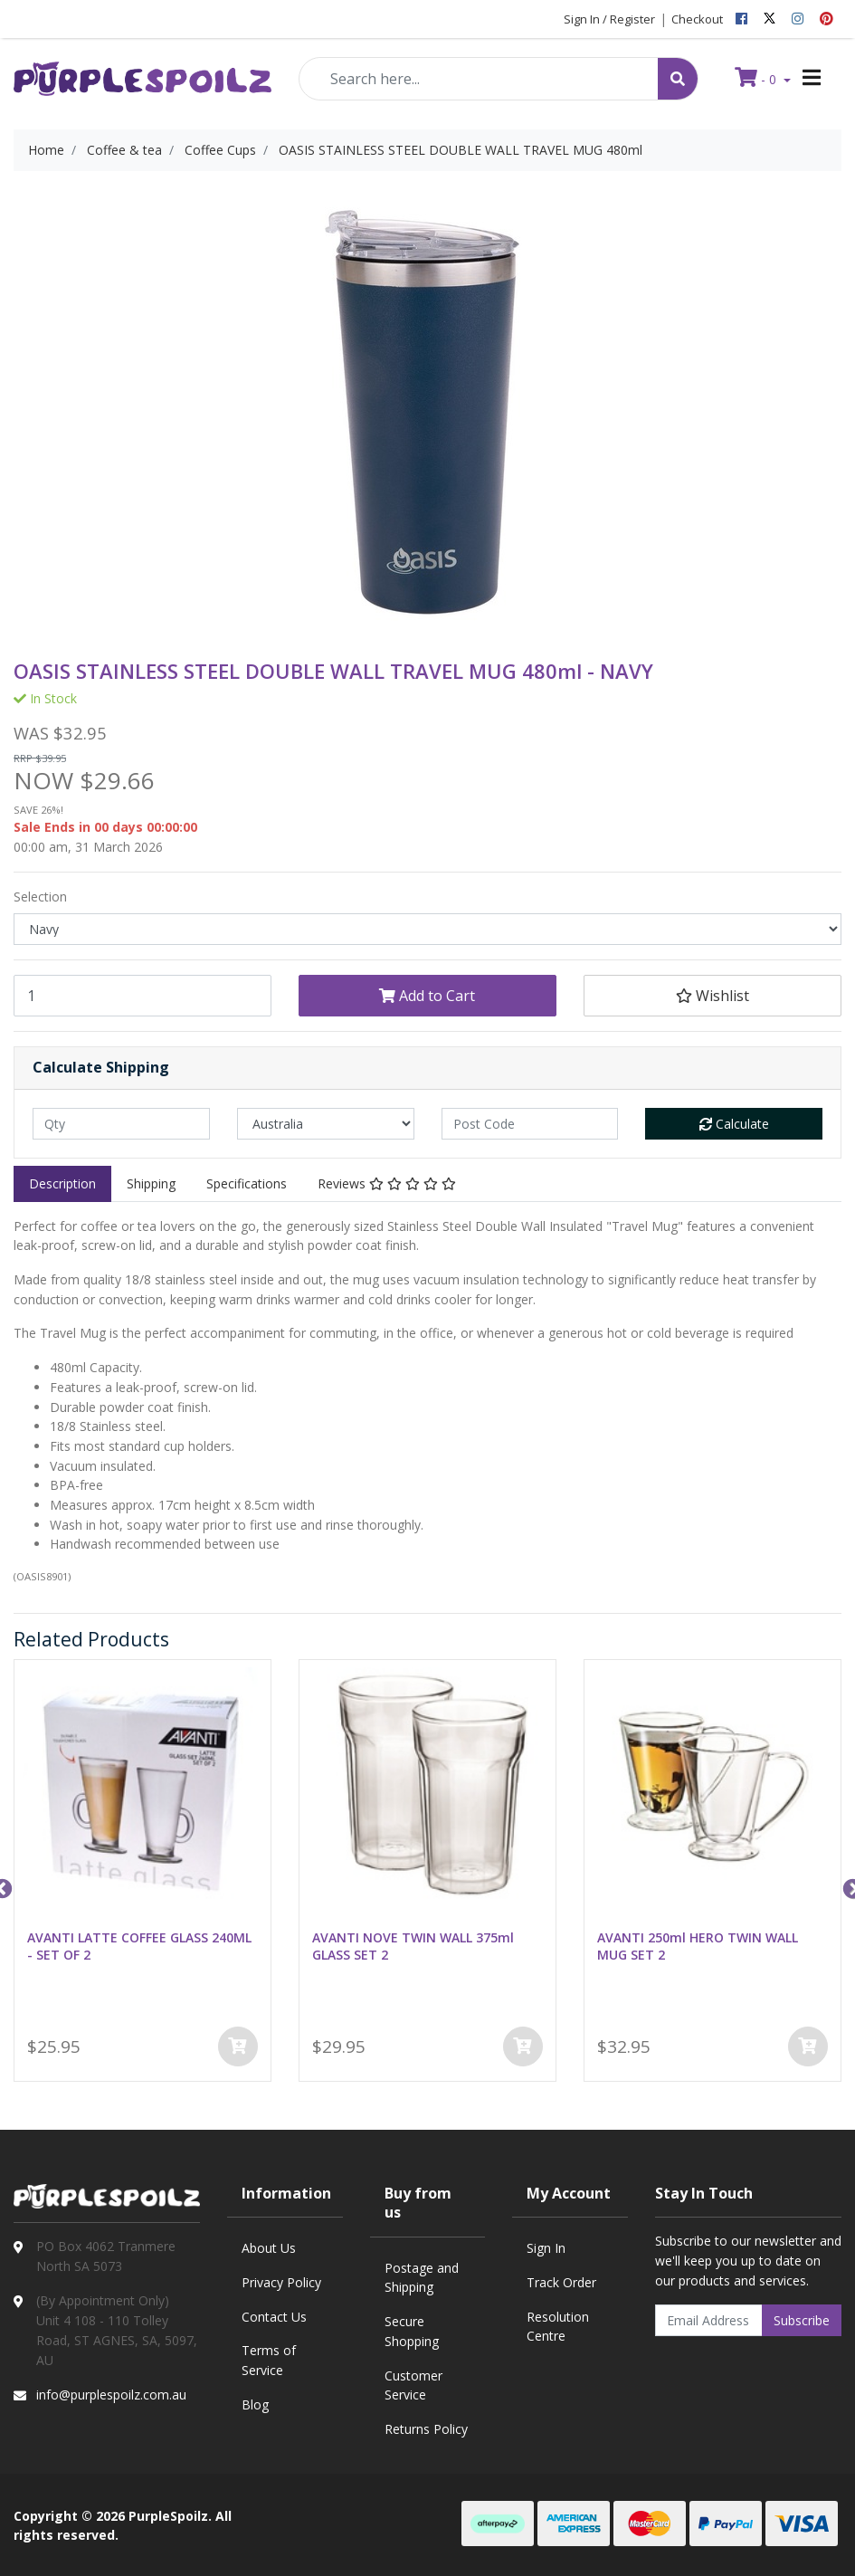  What do you see at coordinates (546, 2247) in the screenshot?
I see `Sign In` at bounding box center [546, 2247].